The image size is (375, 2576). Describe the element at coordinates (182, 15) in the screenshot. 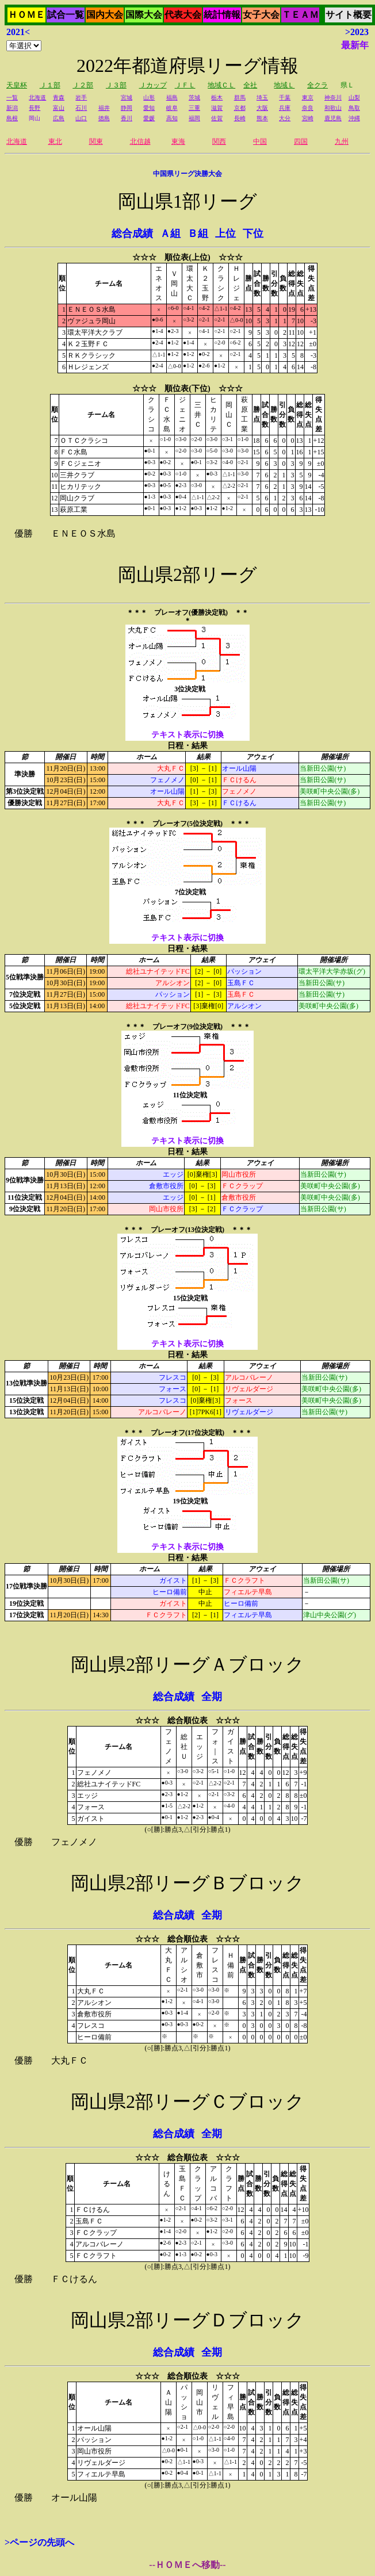

I see `代表大会` at that location.